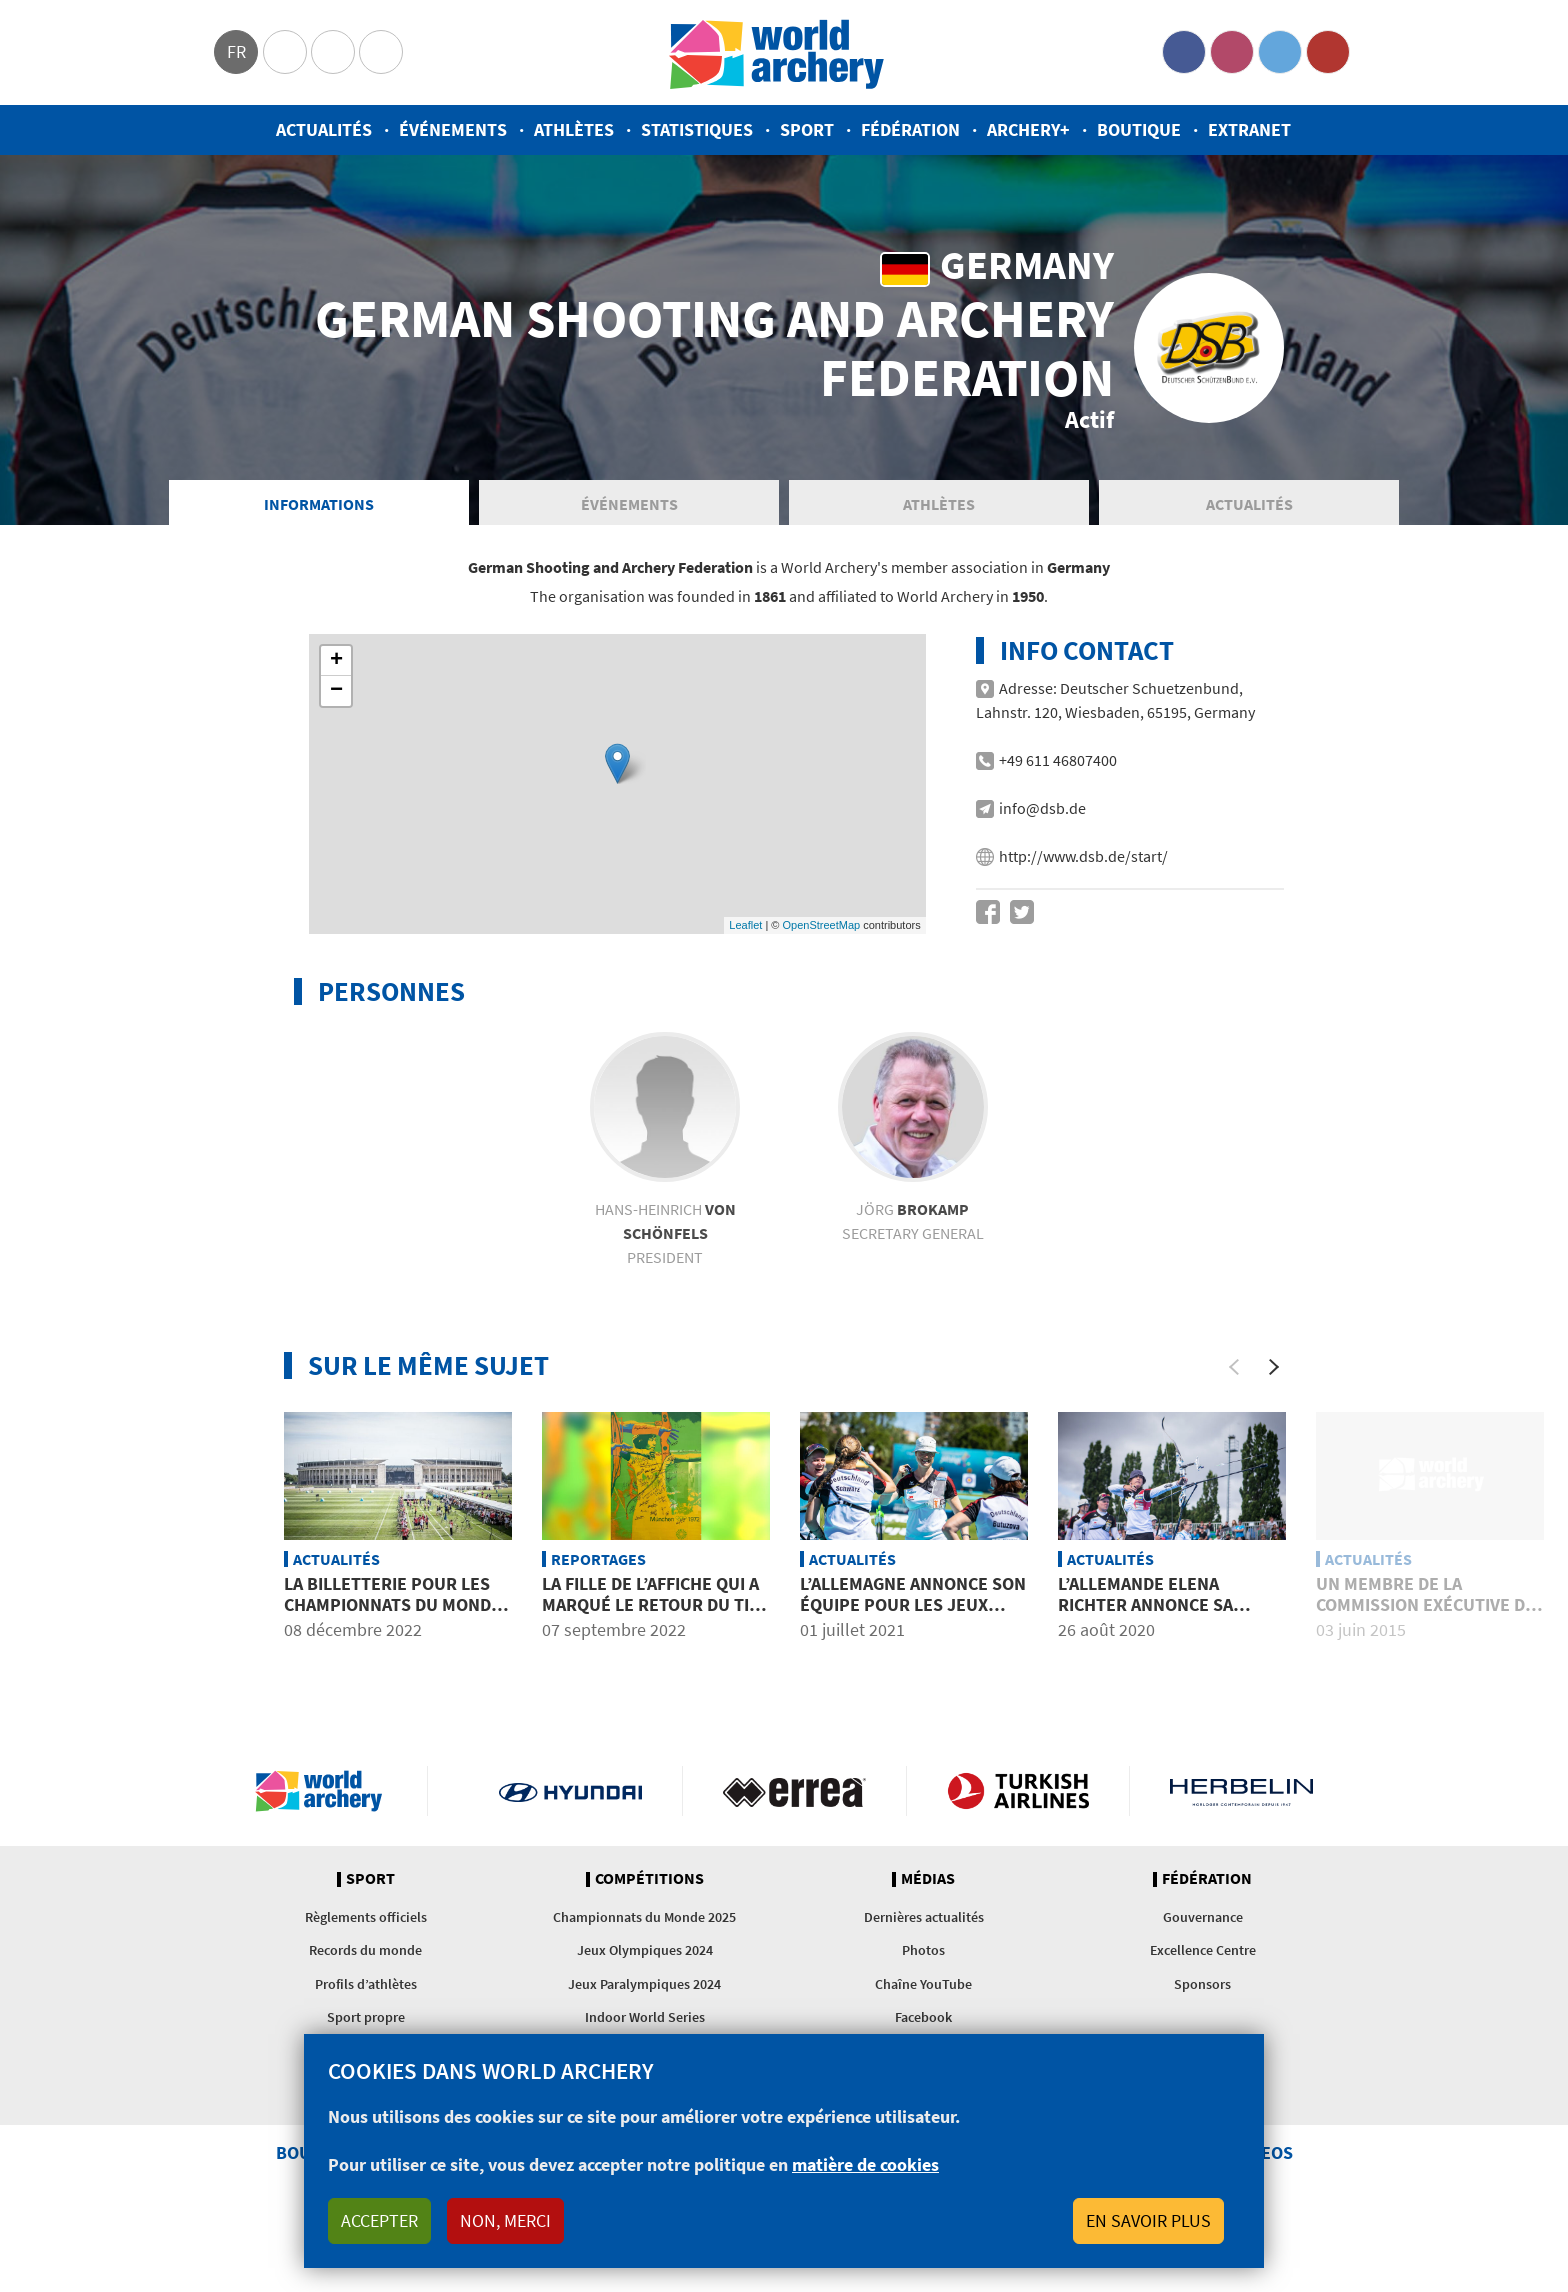 This screenshot has width=1568, height=2292. I want to click on Fédération, so click(910, 129).